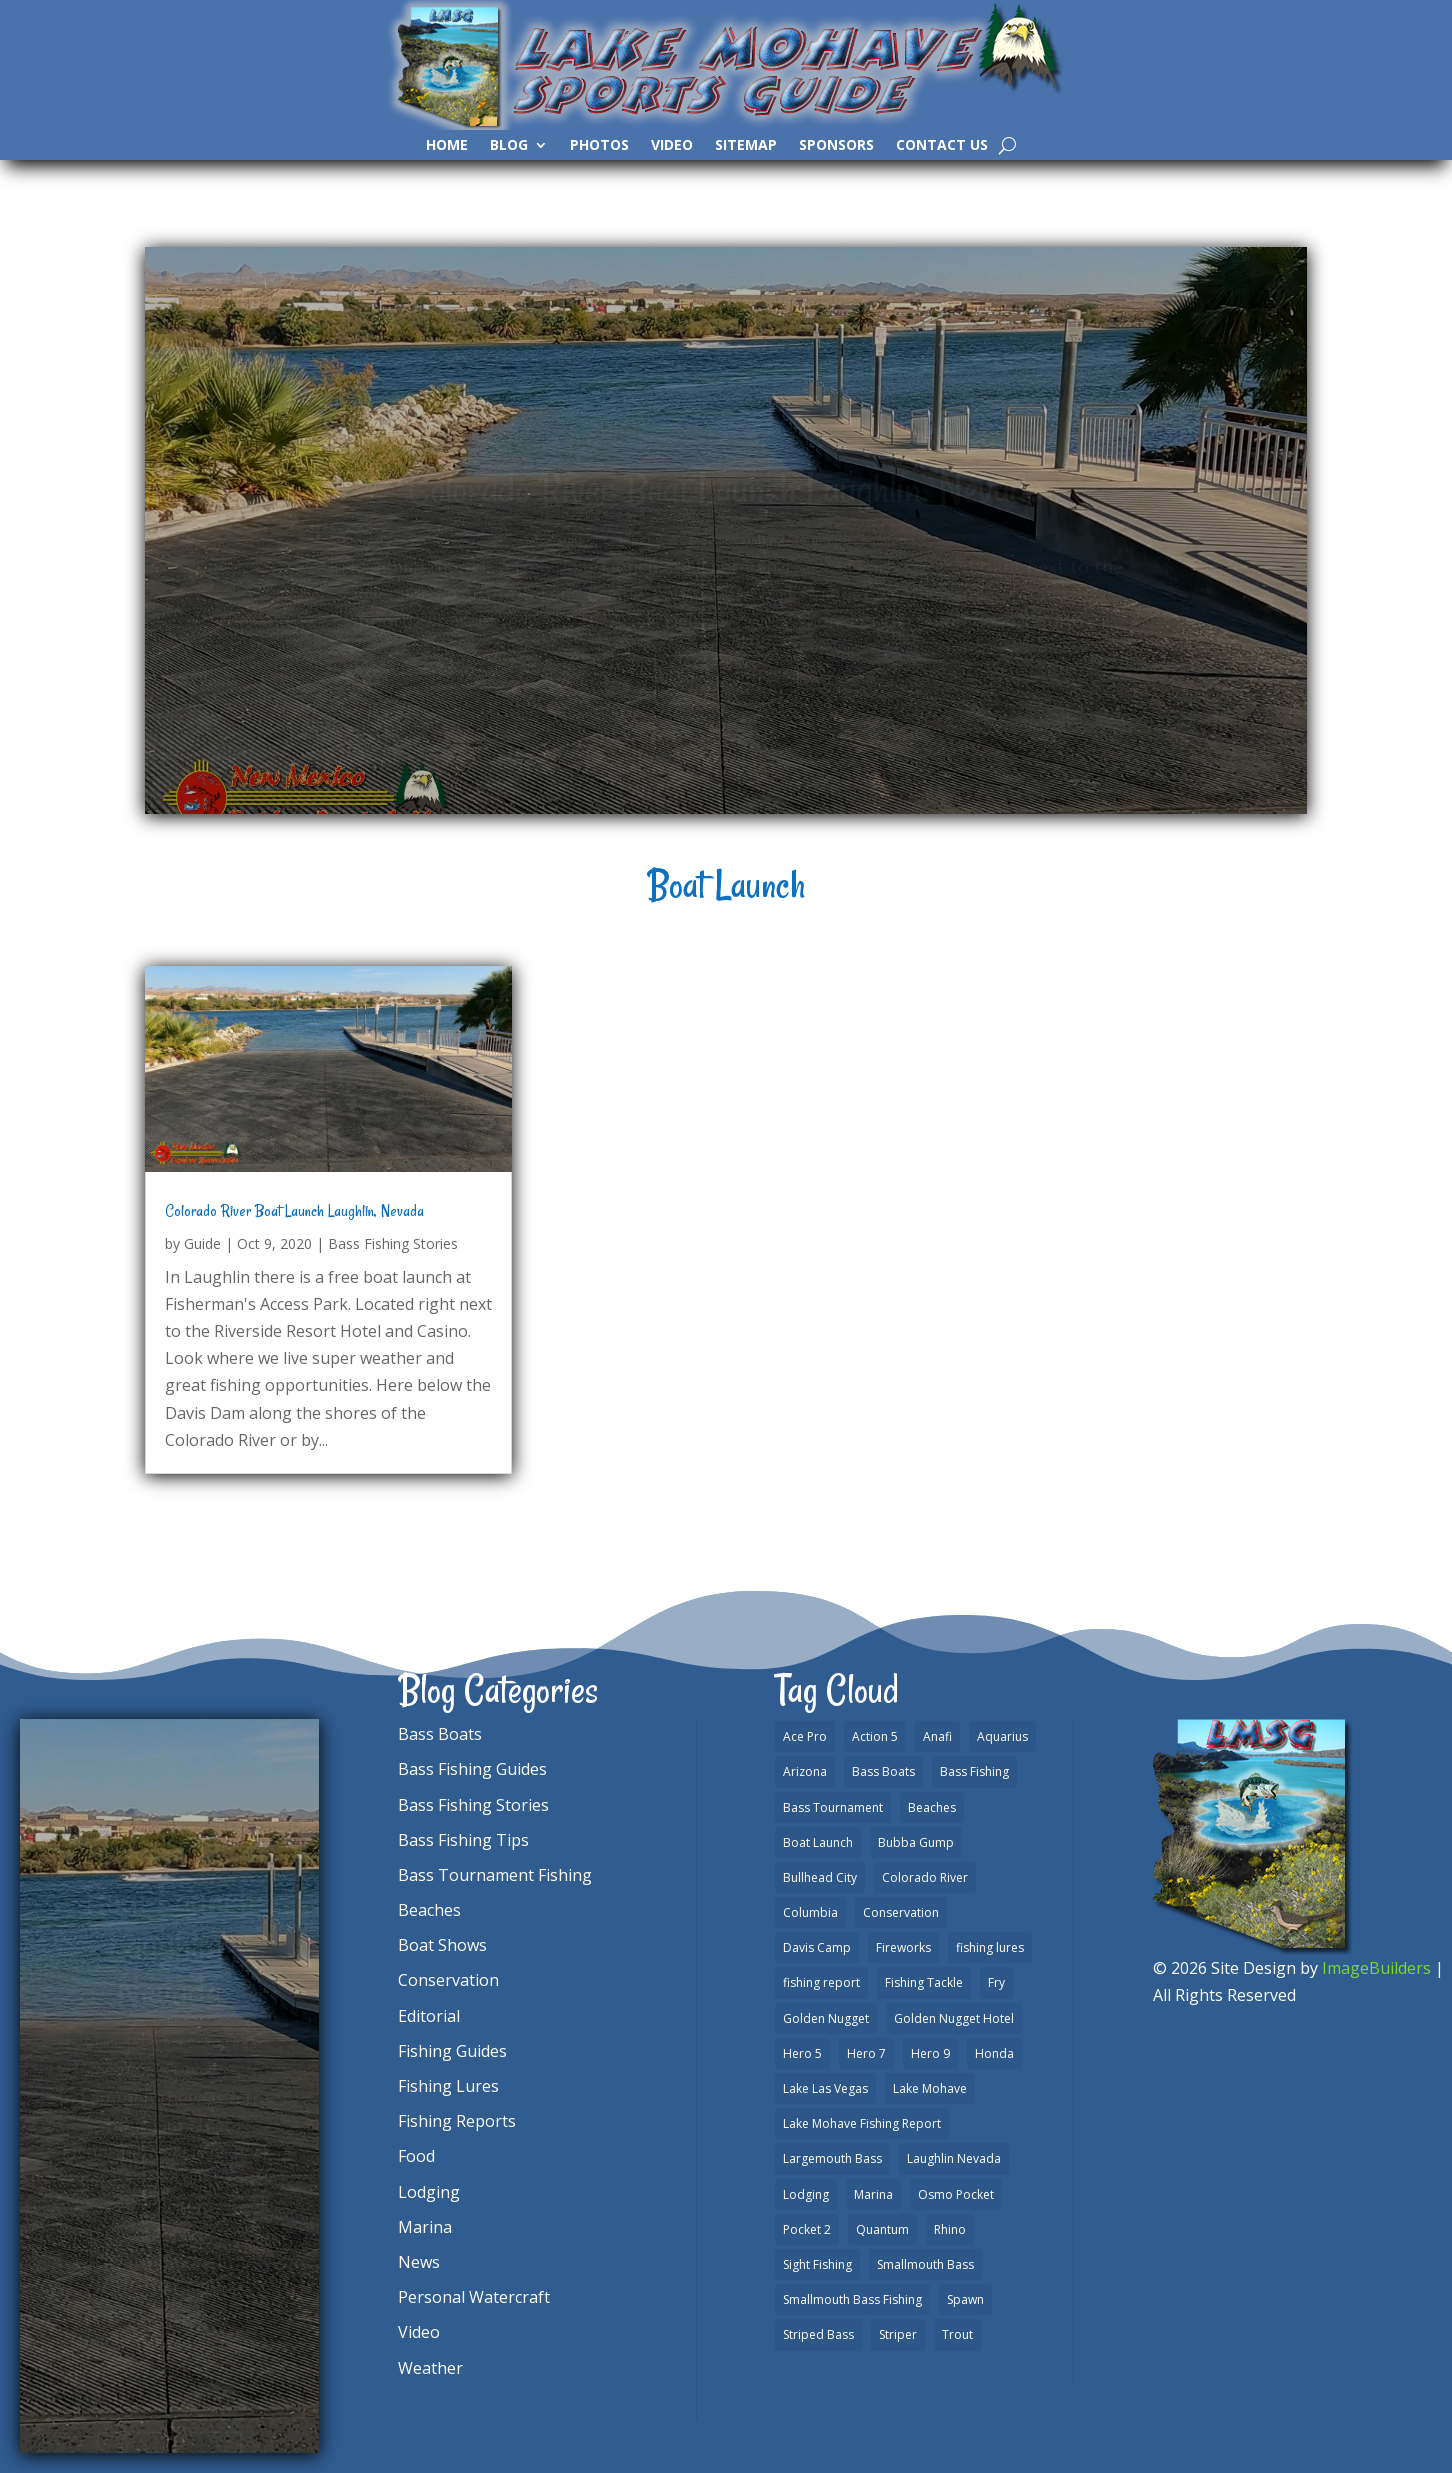  What do you see at coordinates (916, 1842) in the screenshot?
I see `Bubba Gump [Bubba Gump (1 item)]` at bounding box center [916, 1842].